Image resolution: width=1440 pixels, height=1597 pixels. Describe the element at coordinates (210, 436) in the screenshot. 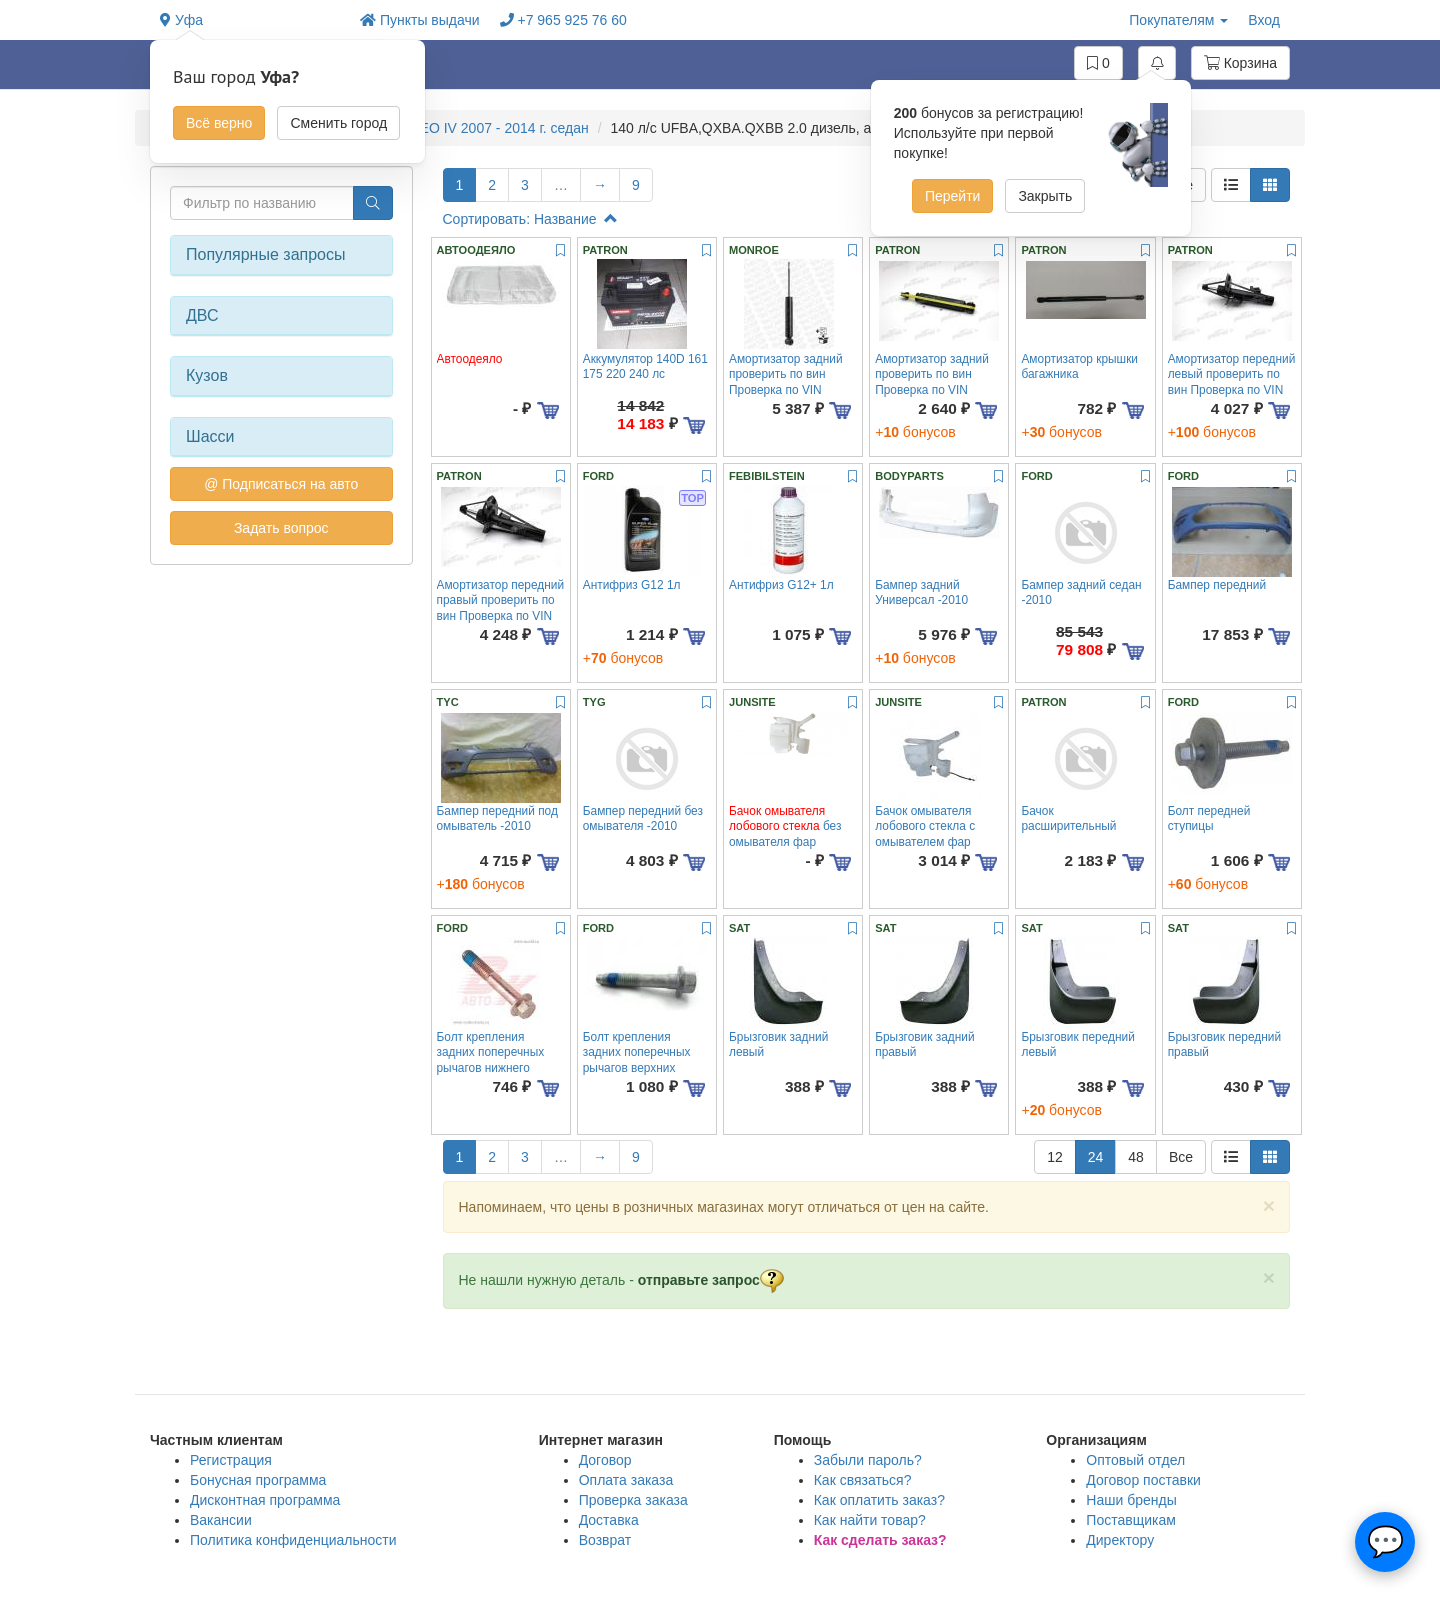

I see `Шасси` at that location.